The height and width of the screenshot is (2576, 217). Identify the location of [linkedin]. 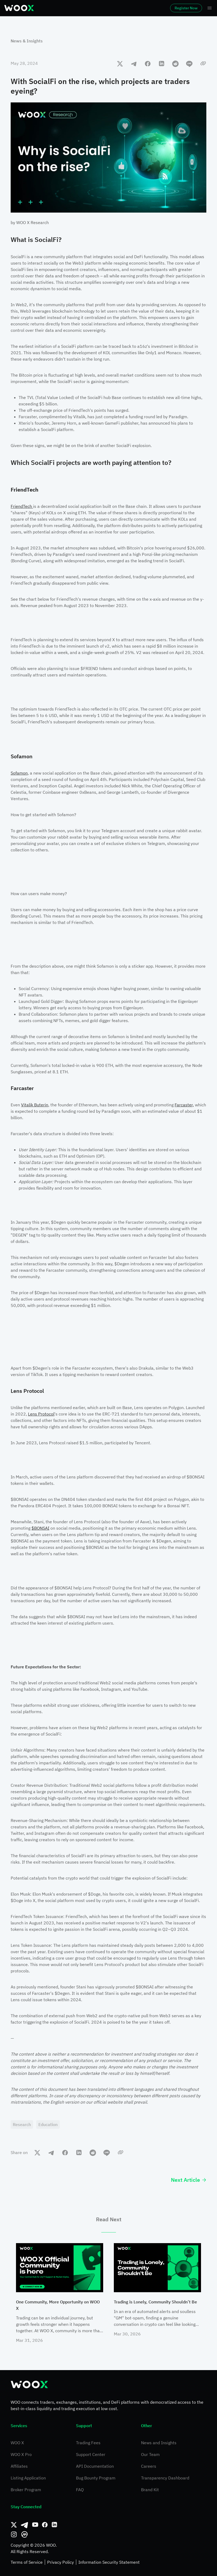
(161, 63).